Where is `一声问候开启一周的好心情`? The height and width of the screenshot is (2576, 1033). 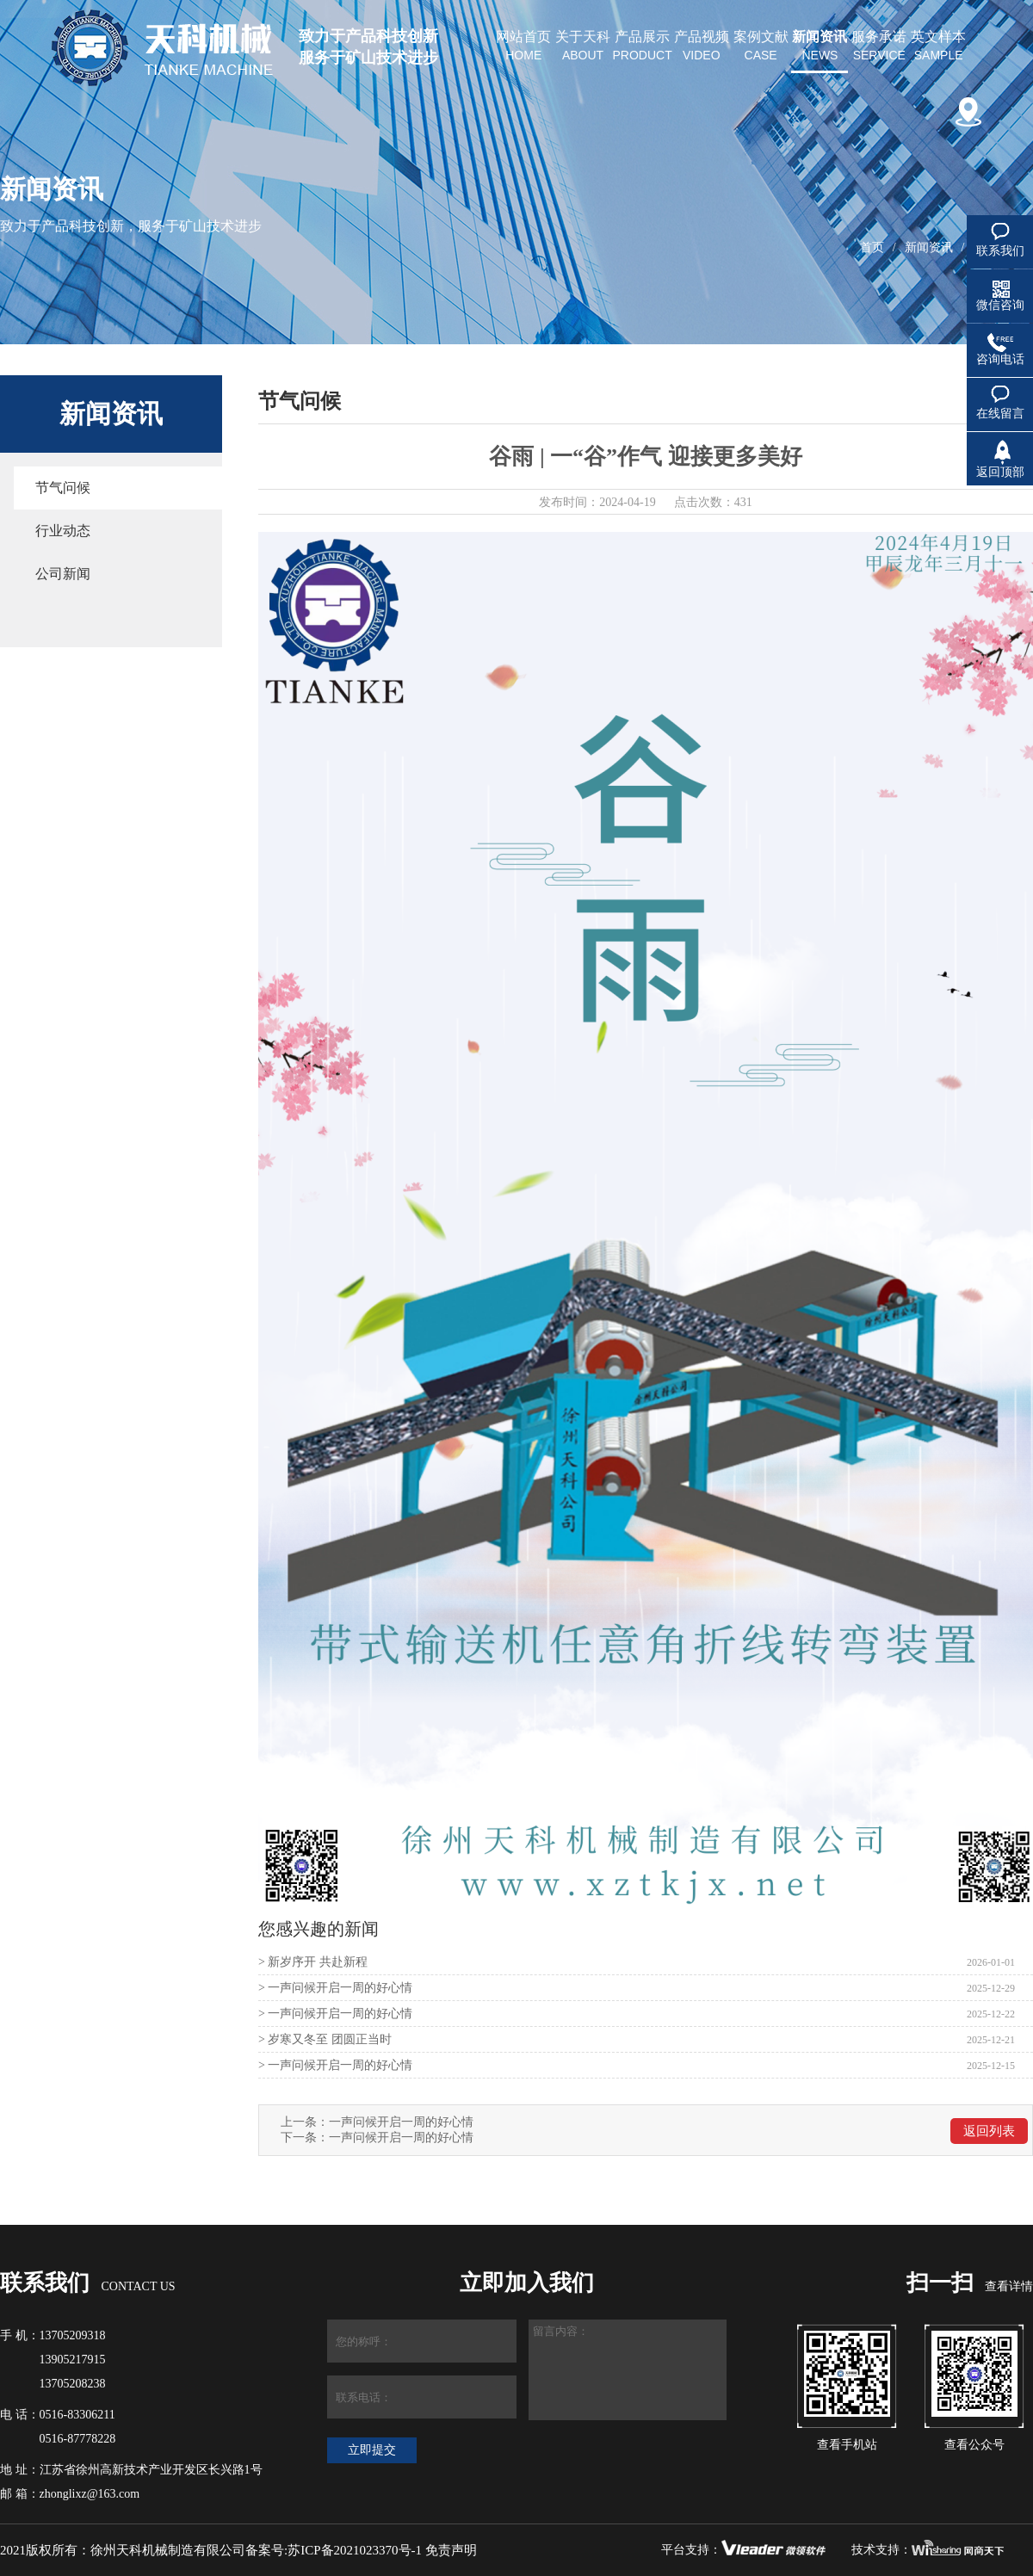 一声问候开启一周的好心情 is located at coordinates (401, 2122).